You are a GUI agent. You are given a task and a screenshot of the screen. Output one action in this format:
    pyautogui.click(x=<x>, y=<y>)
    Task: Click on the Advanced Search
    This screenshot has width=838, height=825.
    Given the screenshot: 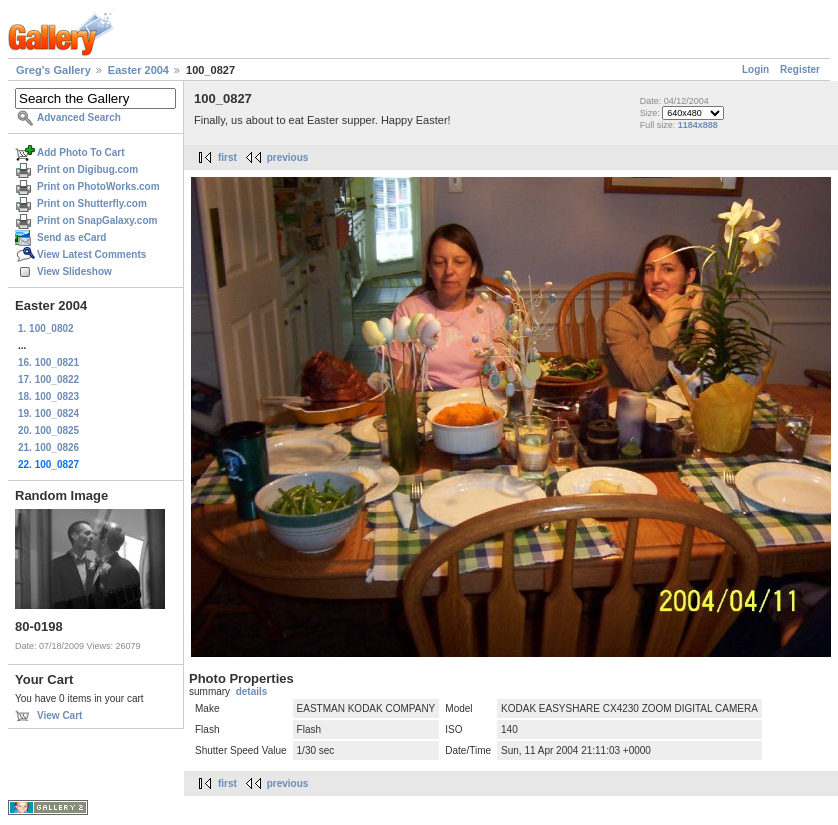 What is the action you would take?
    pyautogui.click(x=79, y=117)
    